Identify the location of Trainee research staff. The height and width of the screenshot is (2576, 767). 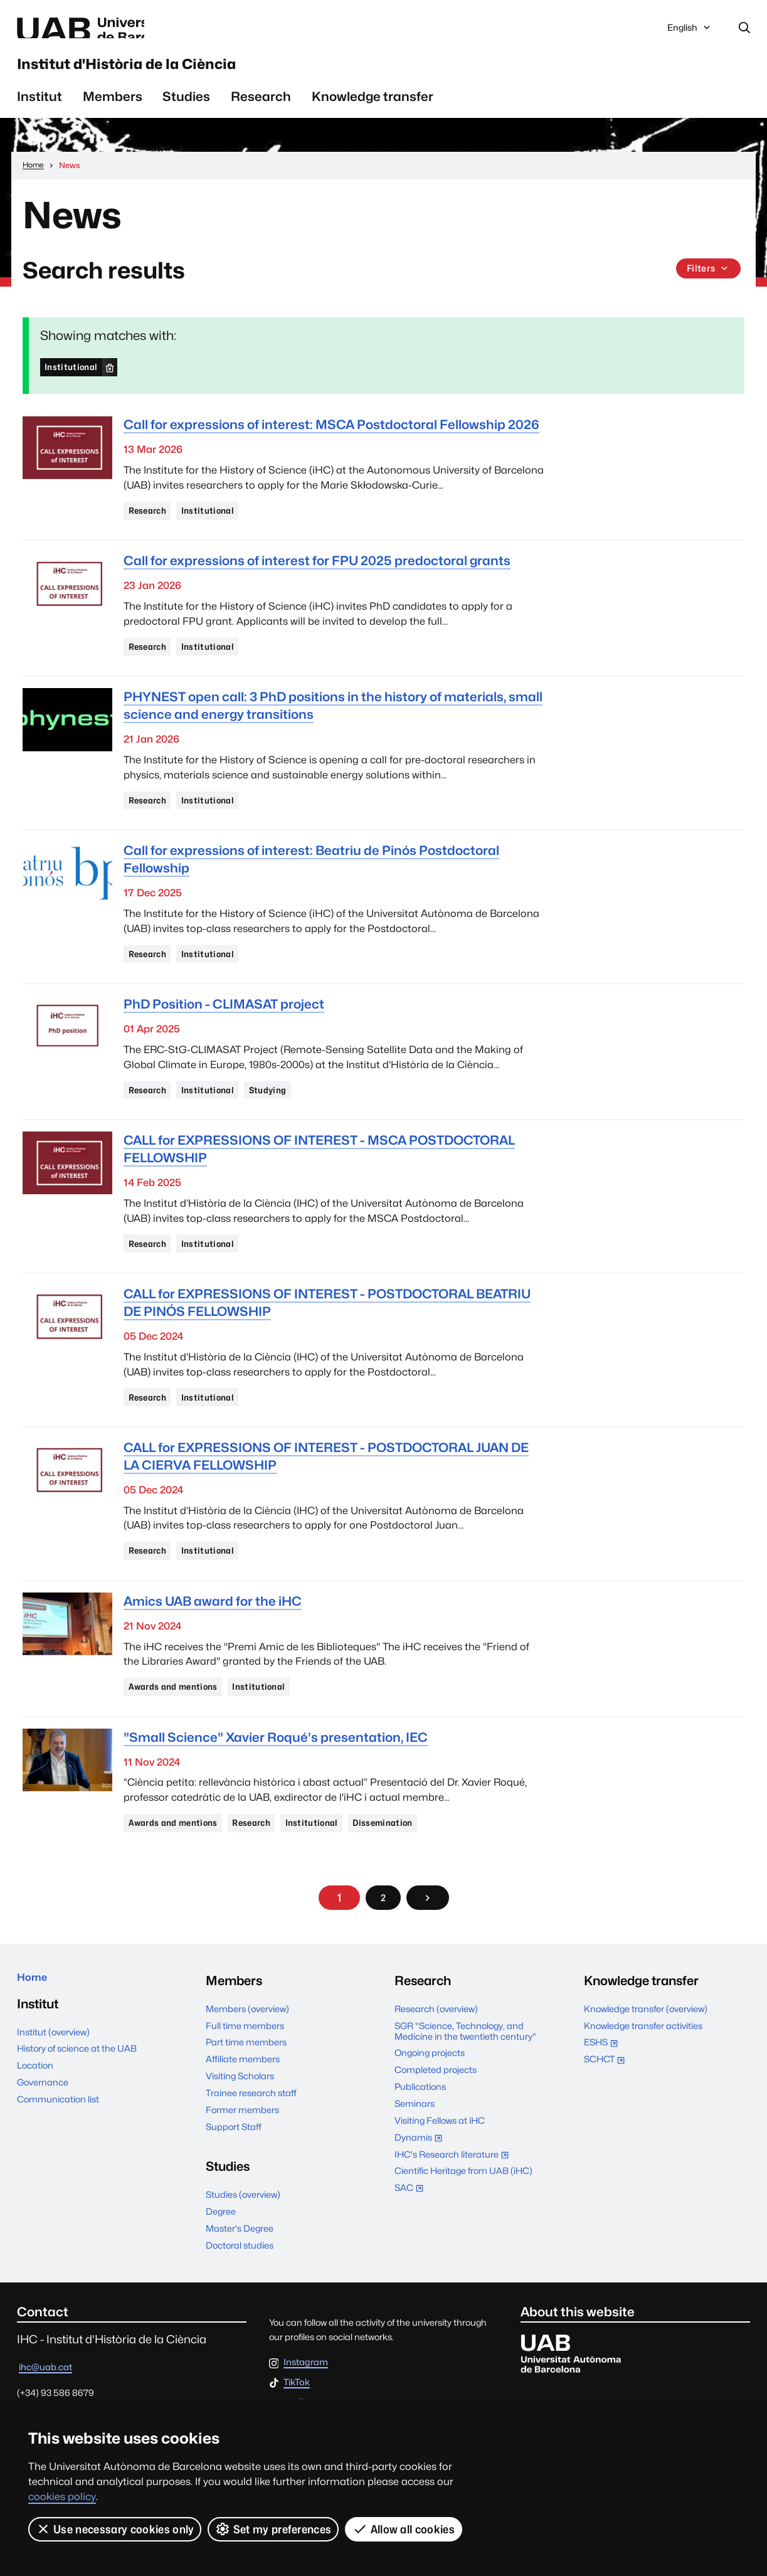
(251, 2141).